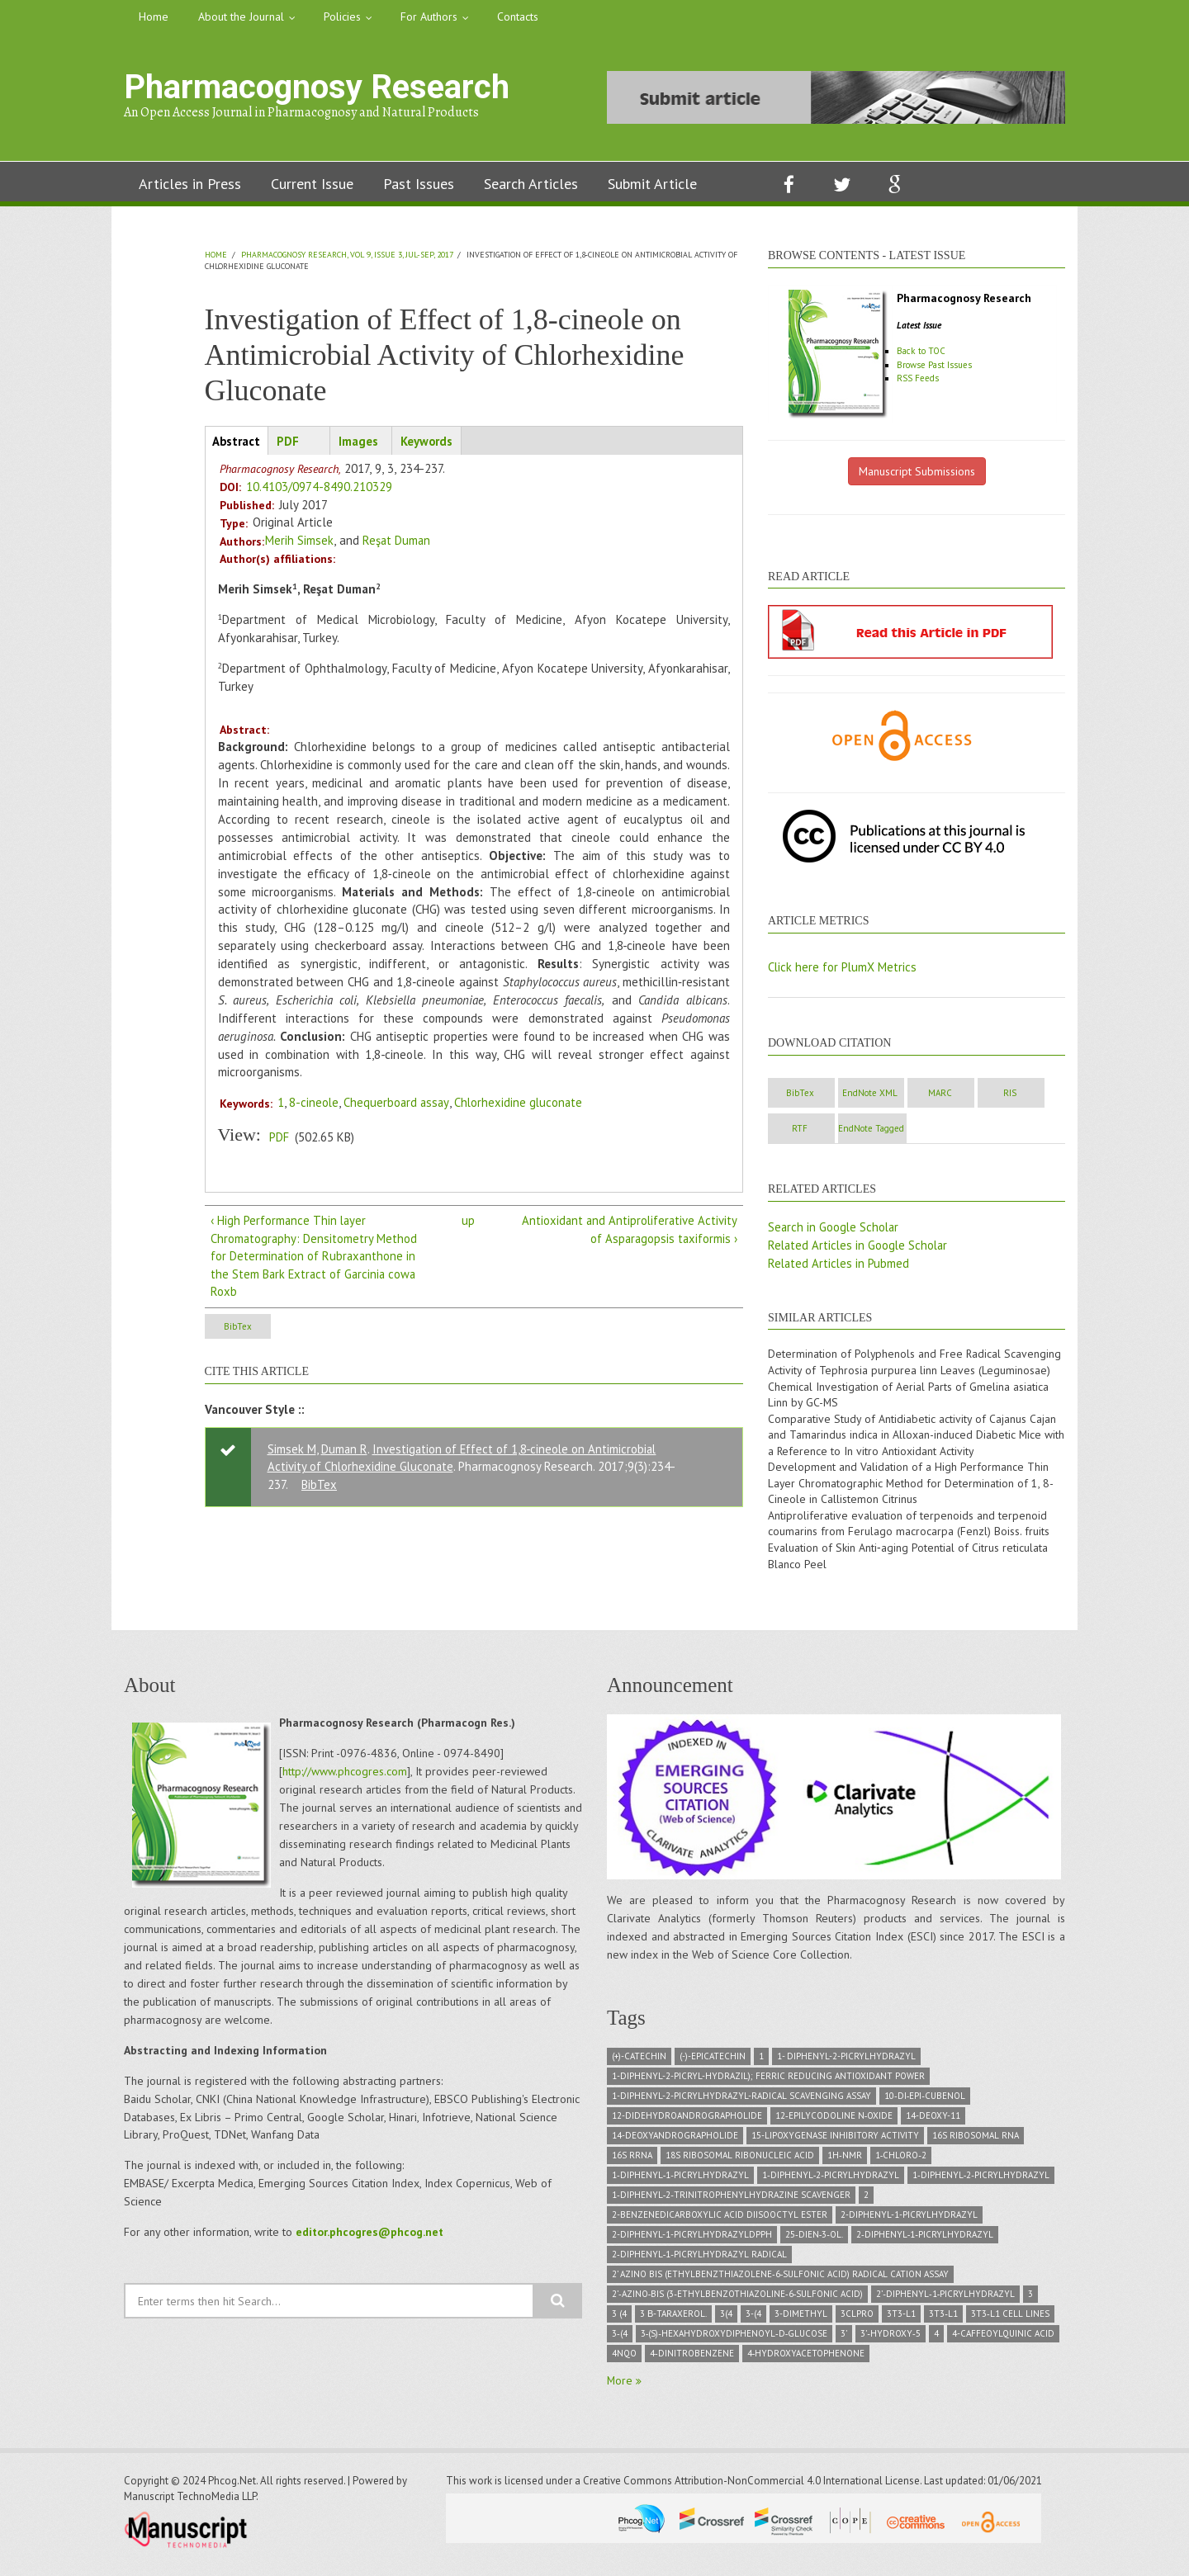 The image size is (1189, 2576). What do you see at coordinates (830, 2180) in the screenshot?
I see `1‑diphenyl‑2‑picrylhydrazyl` at bounding box center [830, 2180].